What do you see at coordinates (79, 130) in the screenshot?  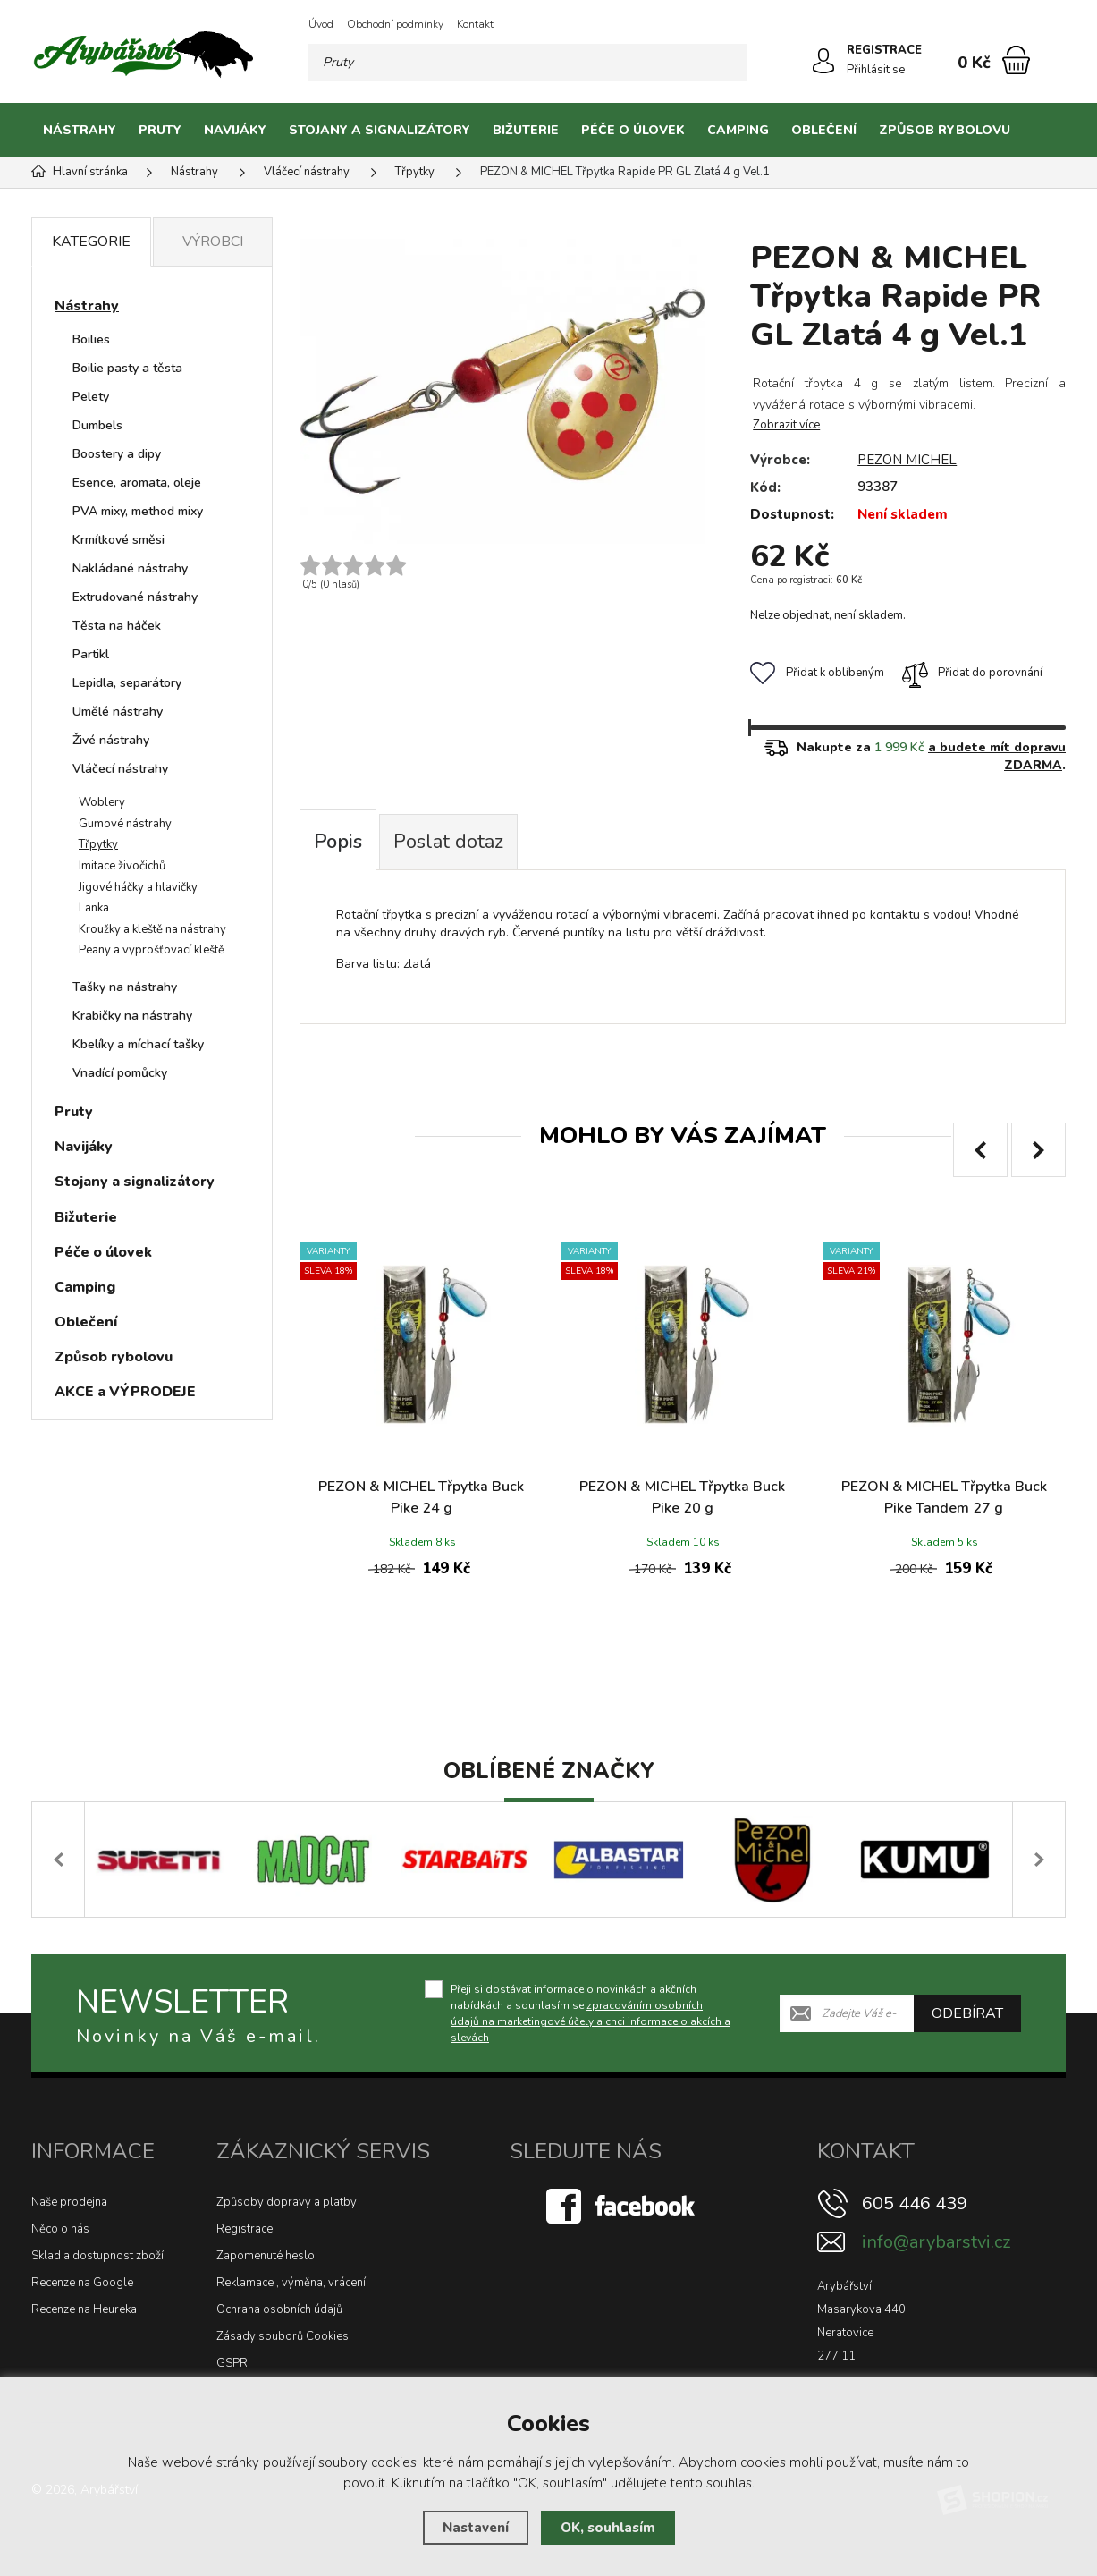 I see `Nástrahy` at bounding box center [79, 130].